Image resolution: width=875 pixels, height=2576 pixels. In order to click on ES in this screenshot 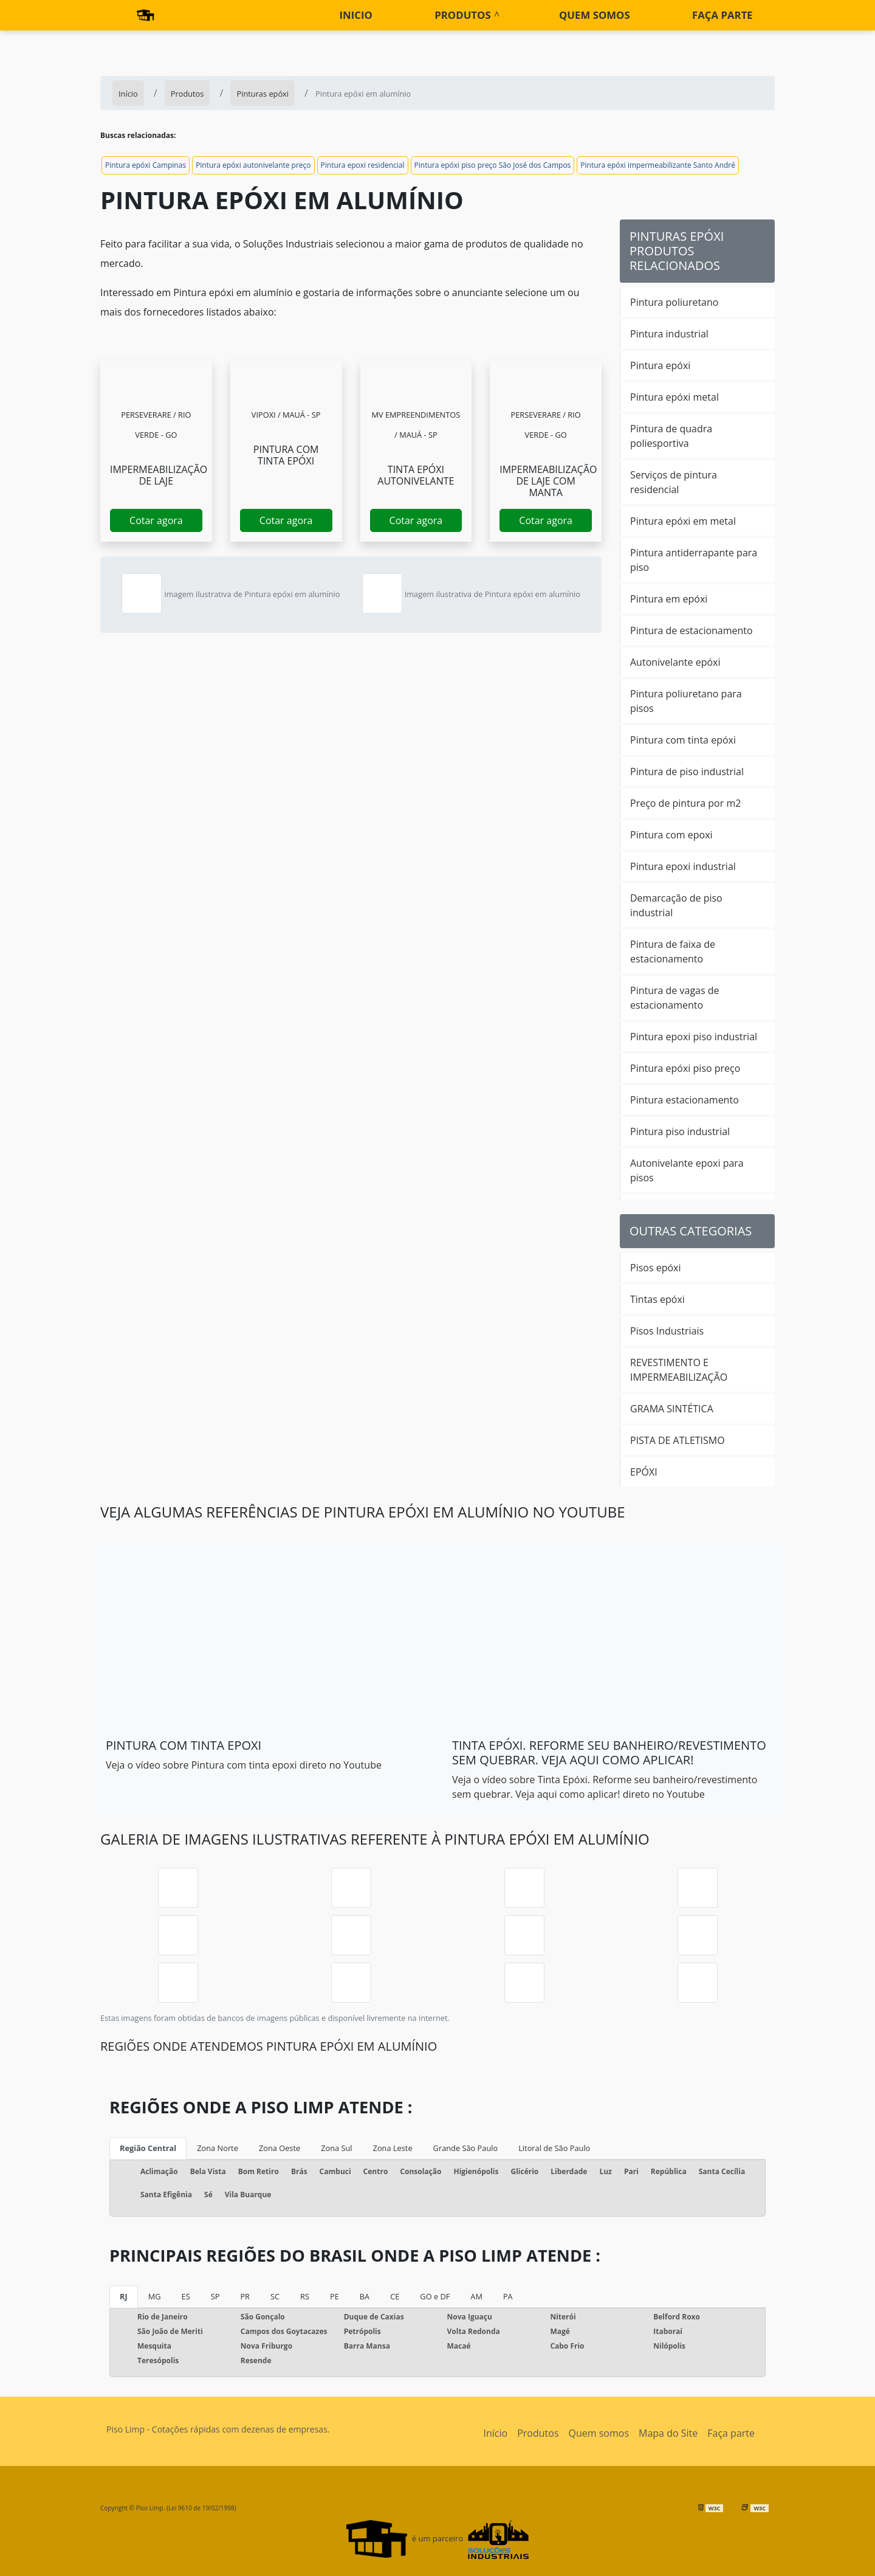, I will do `click(186, 2296)`.